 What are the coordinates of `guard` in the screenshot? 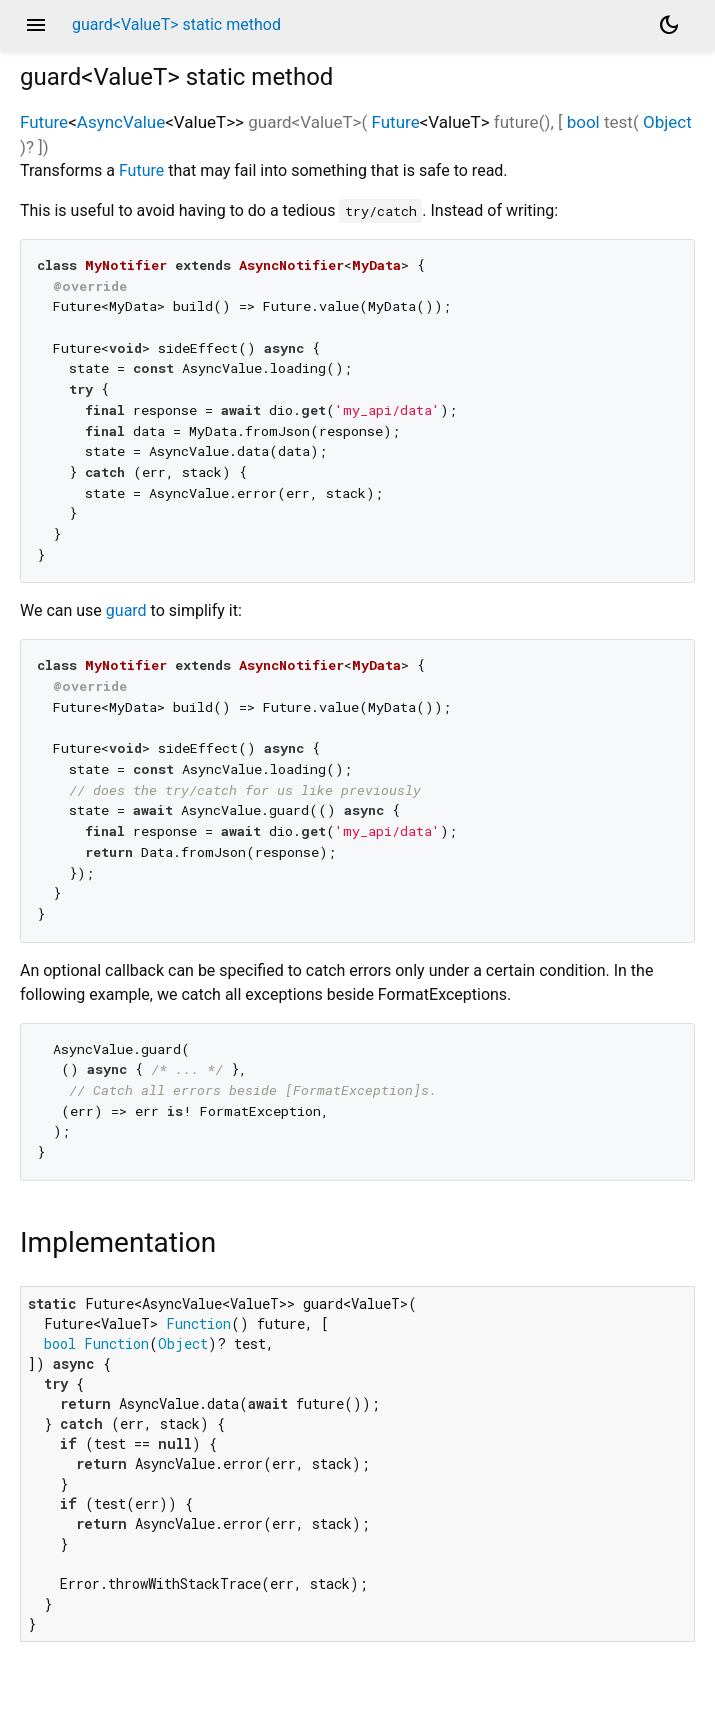 It's located at (126, 610).